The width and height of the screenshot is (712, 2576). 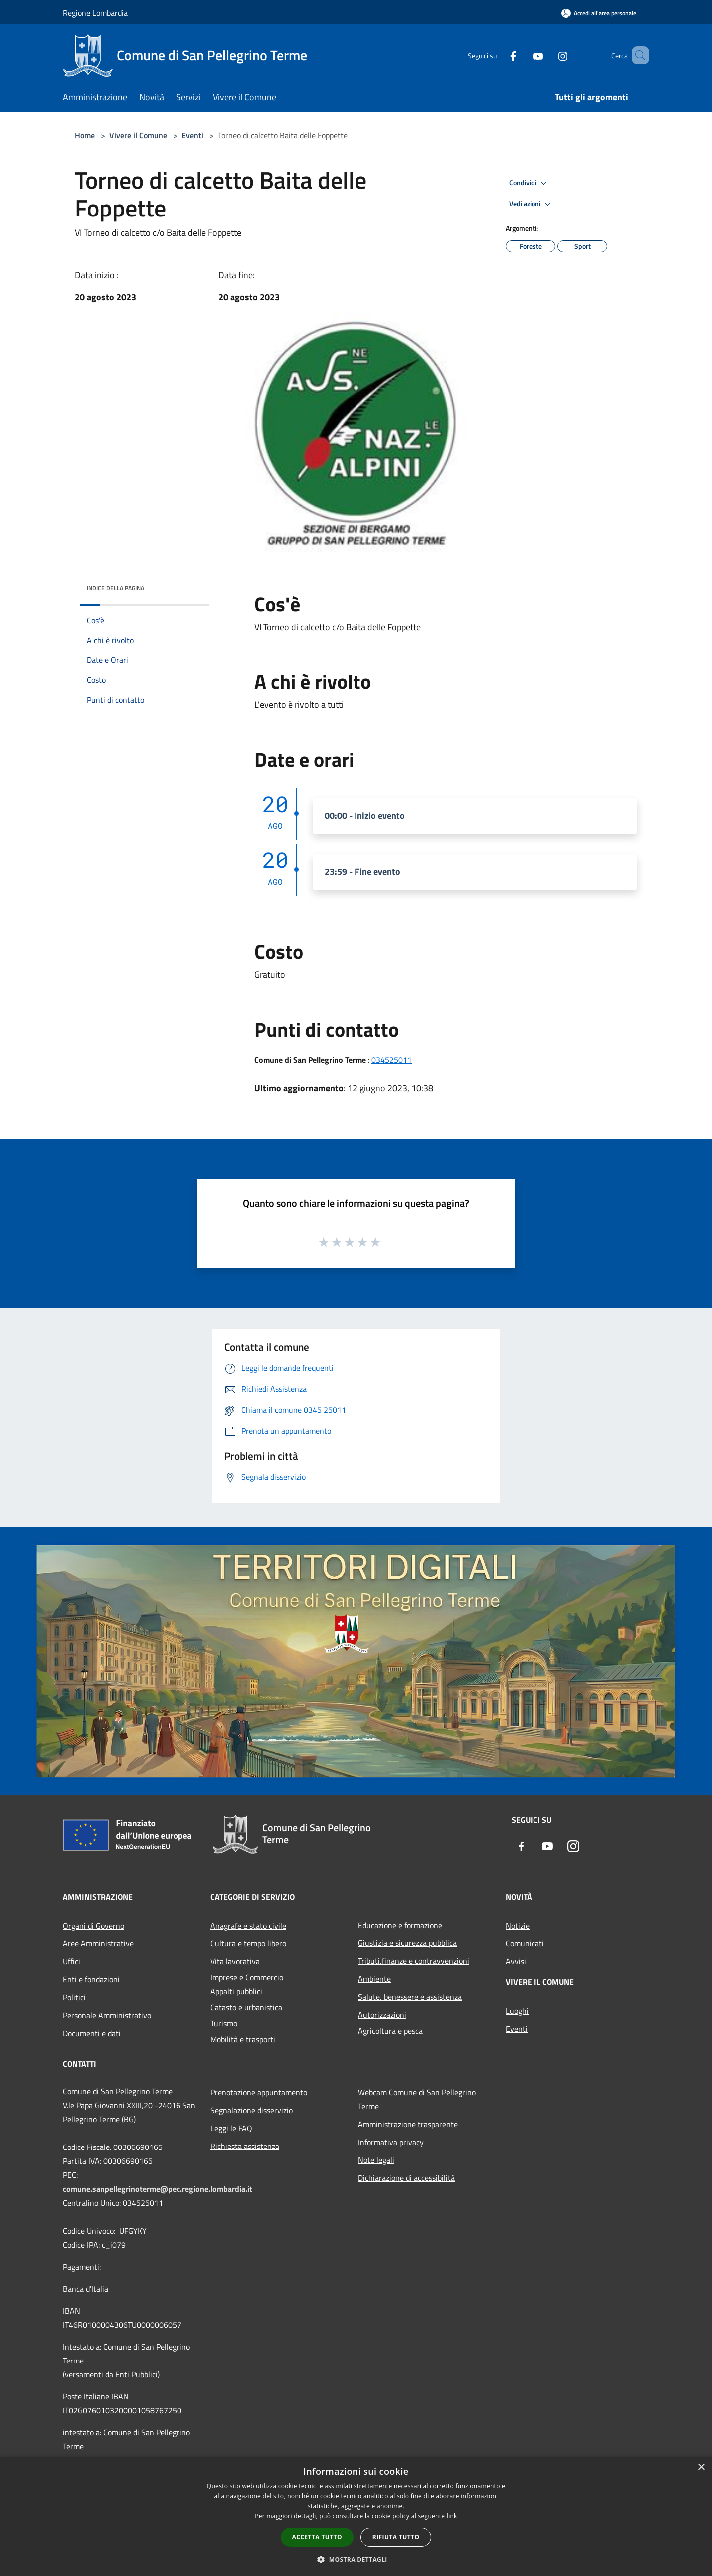 What do you see at coordinates (85, 135) in the screenshot?
I see `Home` at bounding box center [85, 135].